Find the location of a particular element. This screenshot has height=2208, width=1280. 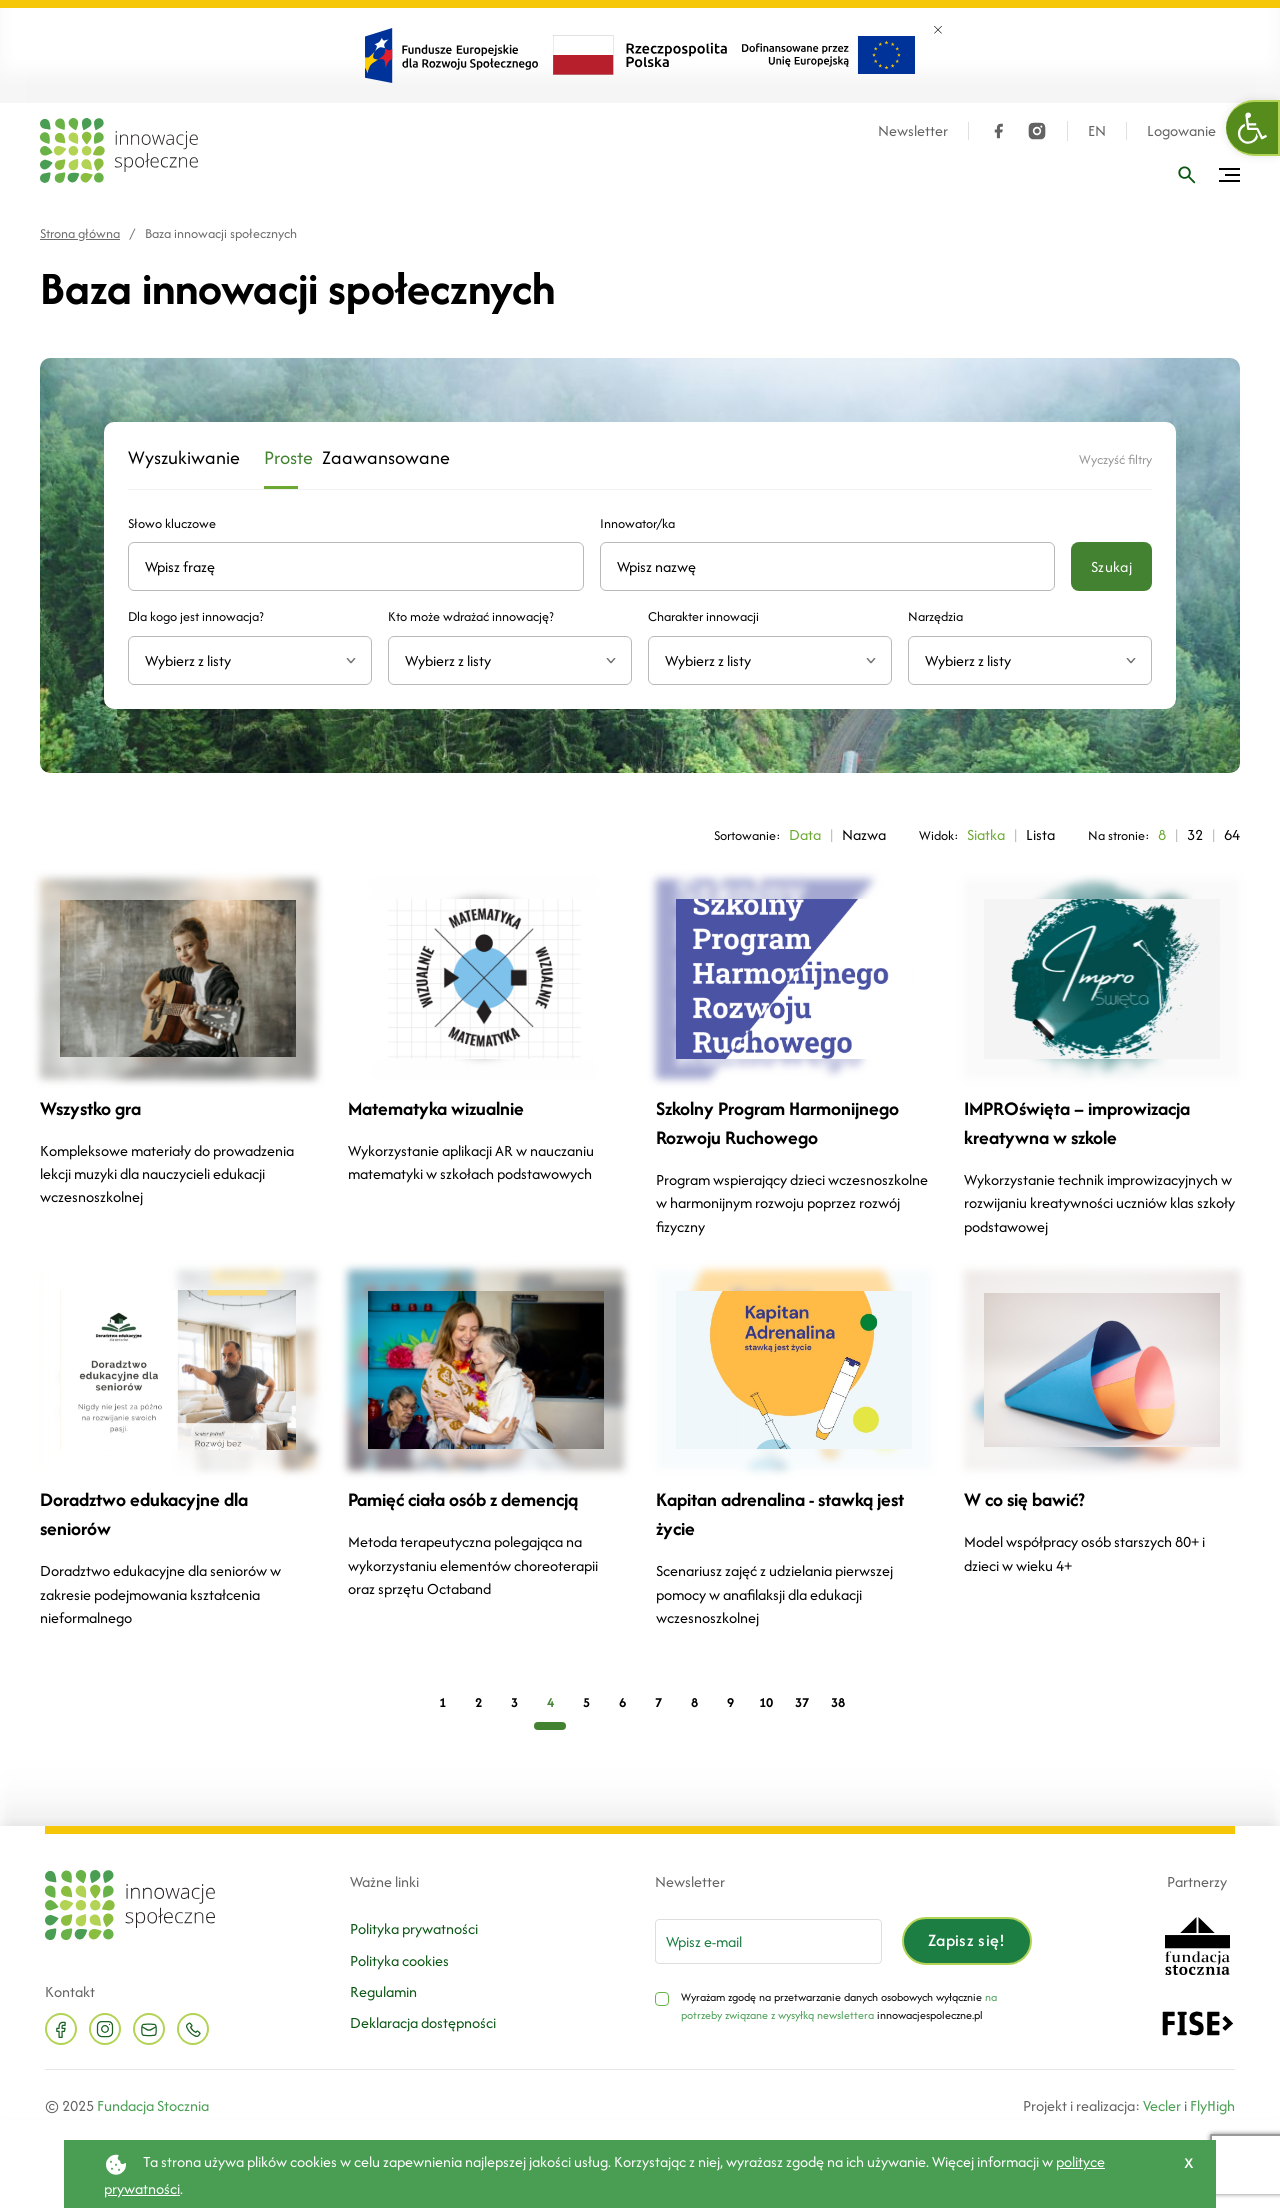

Lista is located at coordinates (1040, 834).